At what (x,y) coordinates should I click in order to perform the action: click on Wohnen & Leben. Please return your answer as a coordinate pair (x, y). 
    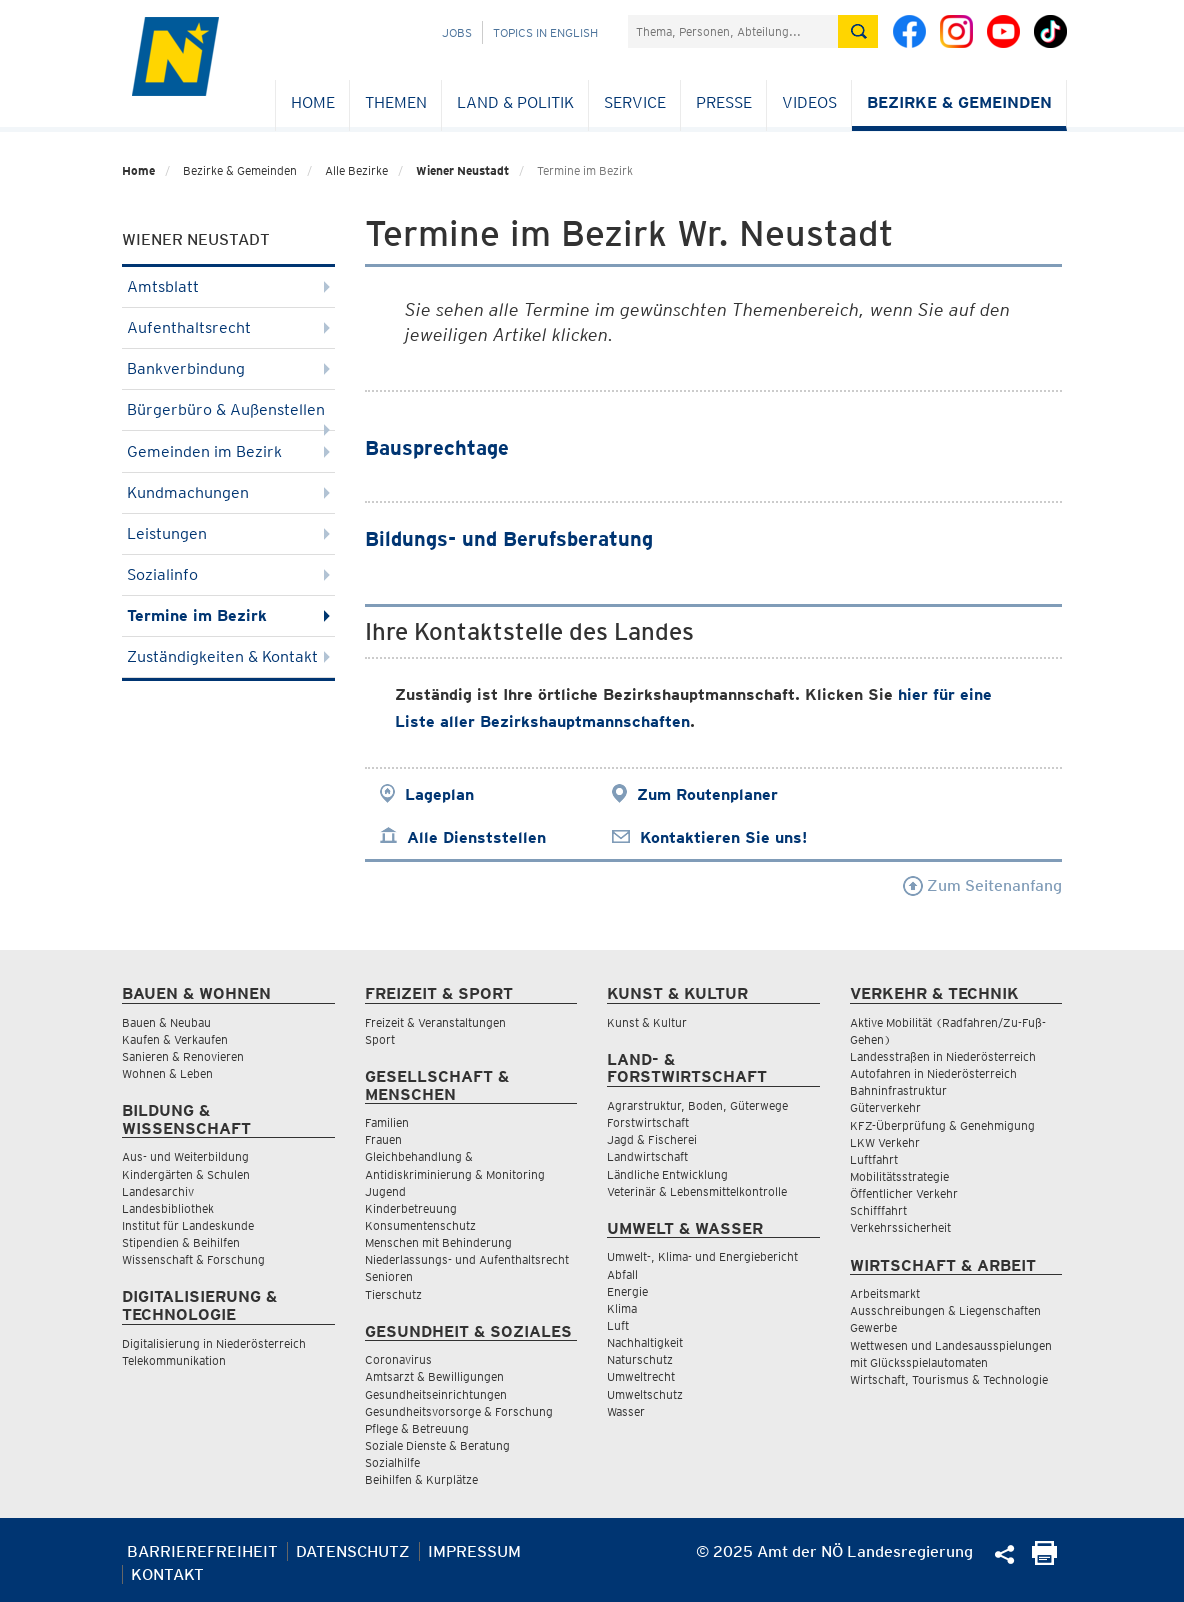
    Looking at the image, I should click on (167, 1073).